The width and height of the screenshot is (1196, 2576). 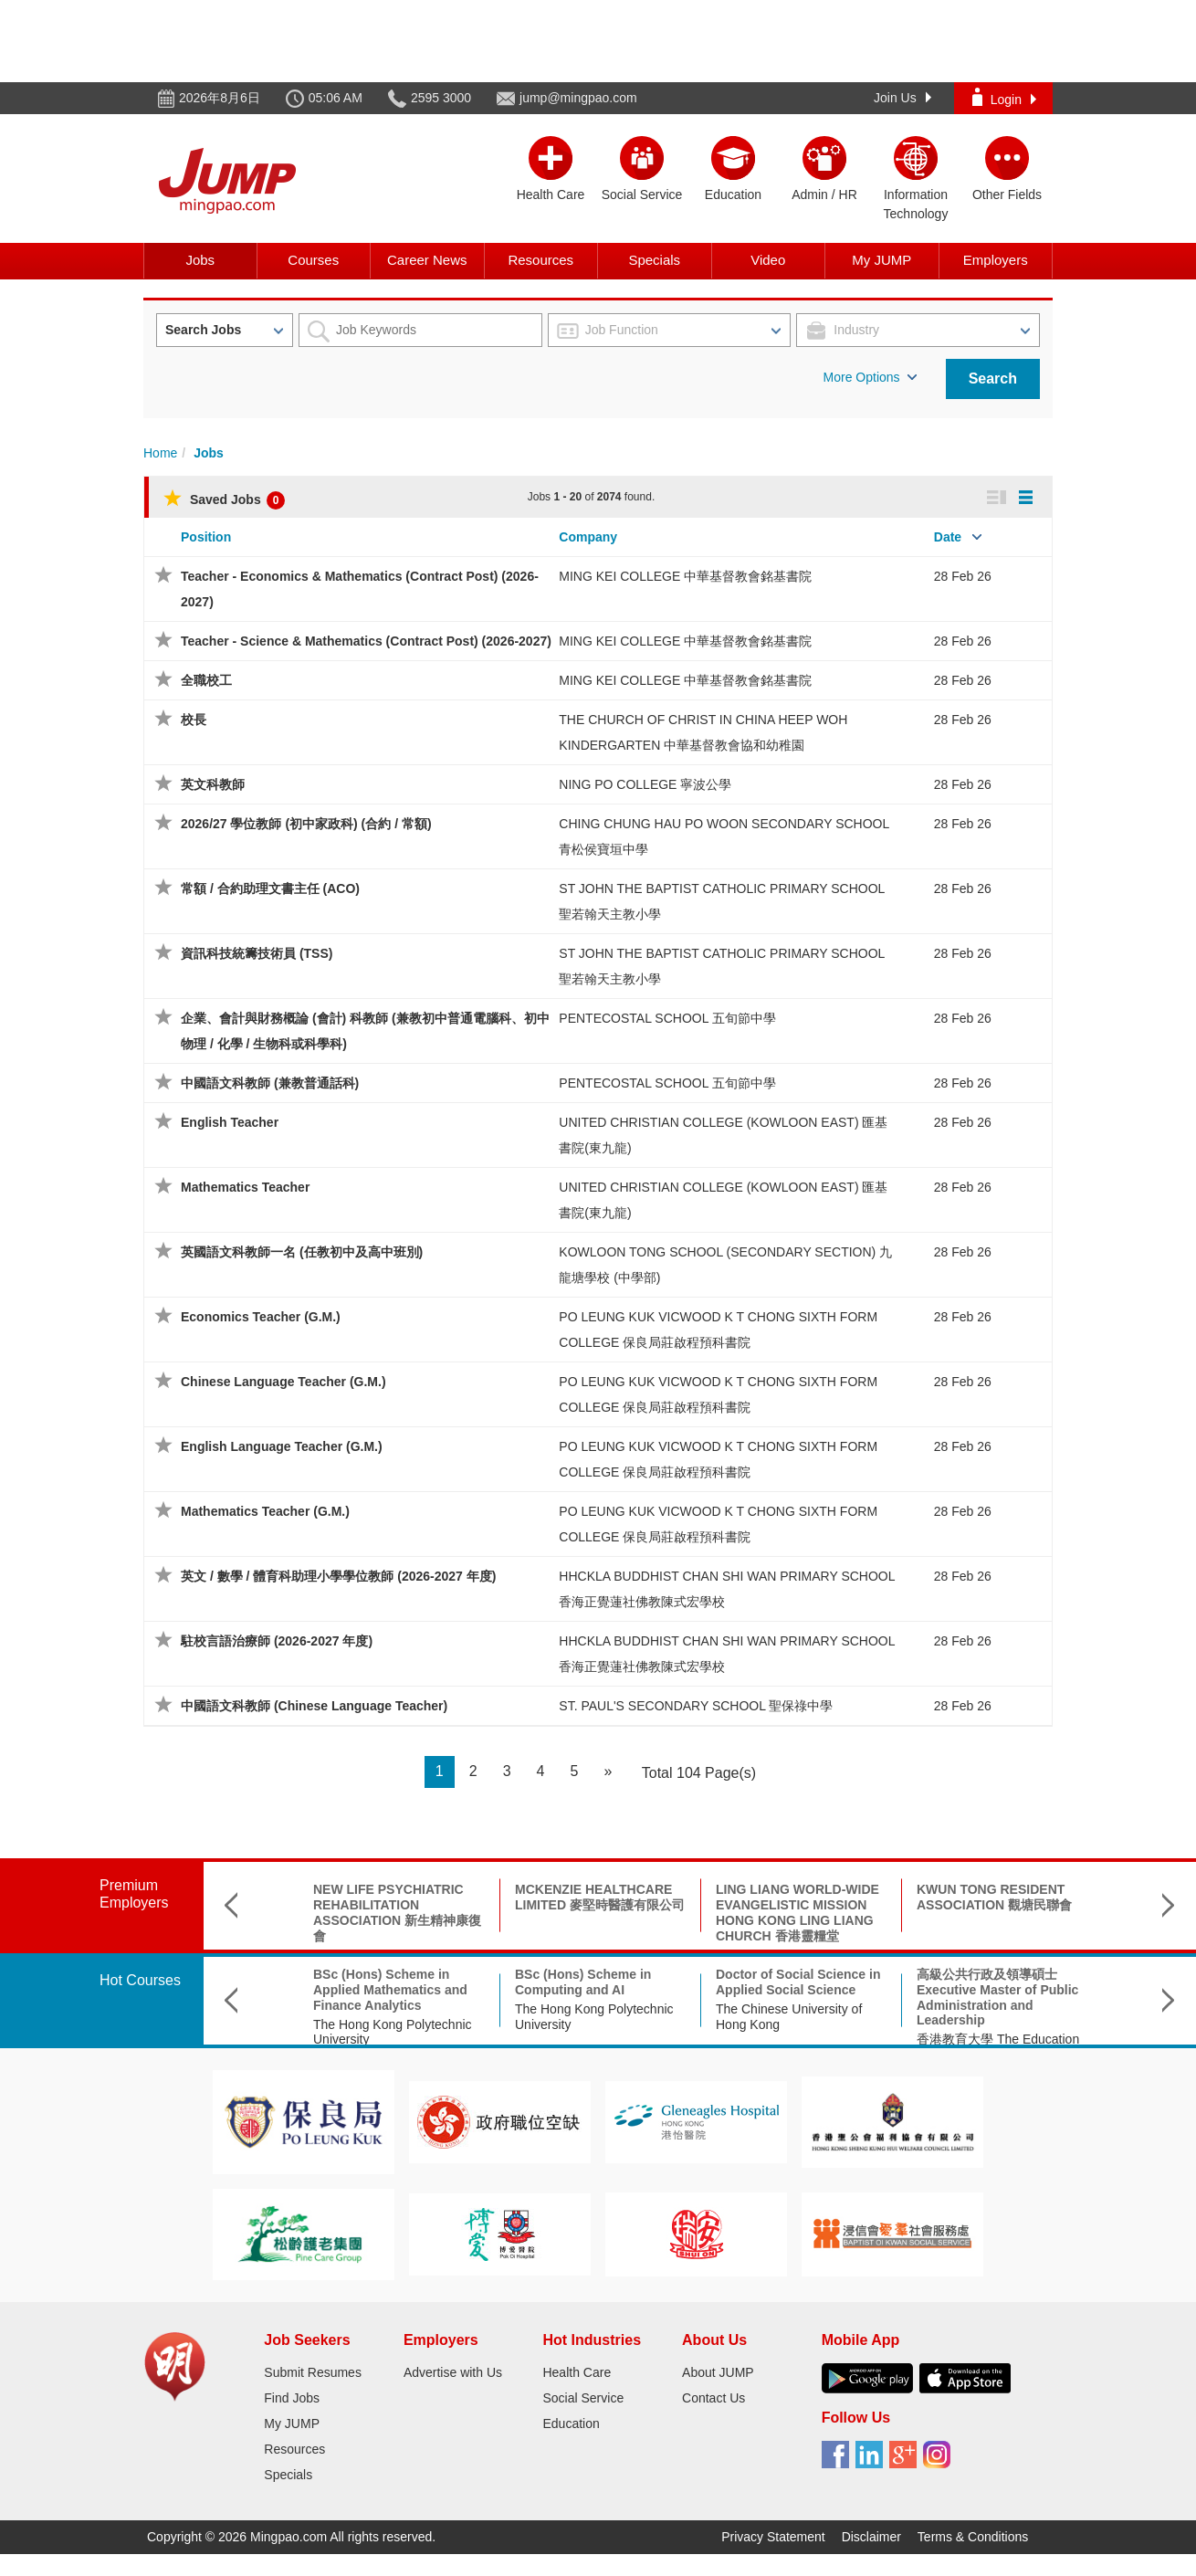 I want to click on Chinese Language Teacher (G.M.), so click(x=283, y=1381).